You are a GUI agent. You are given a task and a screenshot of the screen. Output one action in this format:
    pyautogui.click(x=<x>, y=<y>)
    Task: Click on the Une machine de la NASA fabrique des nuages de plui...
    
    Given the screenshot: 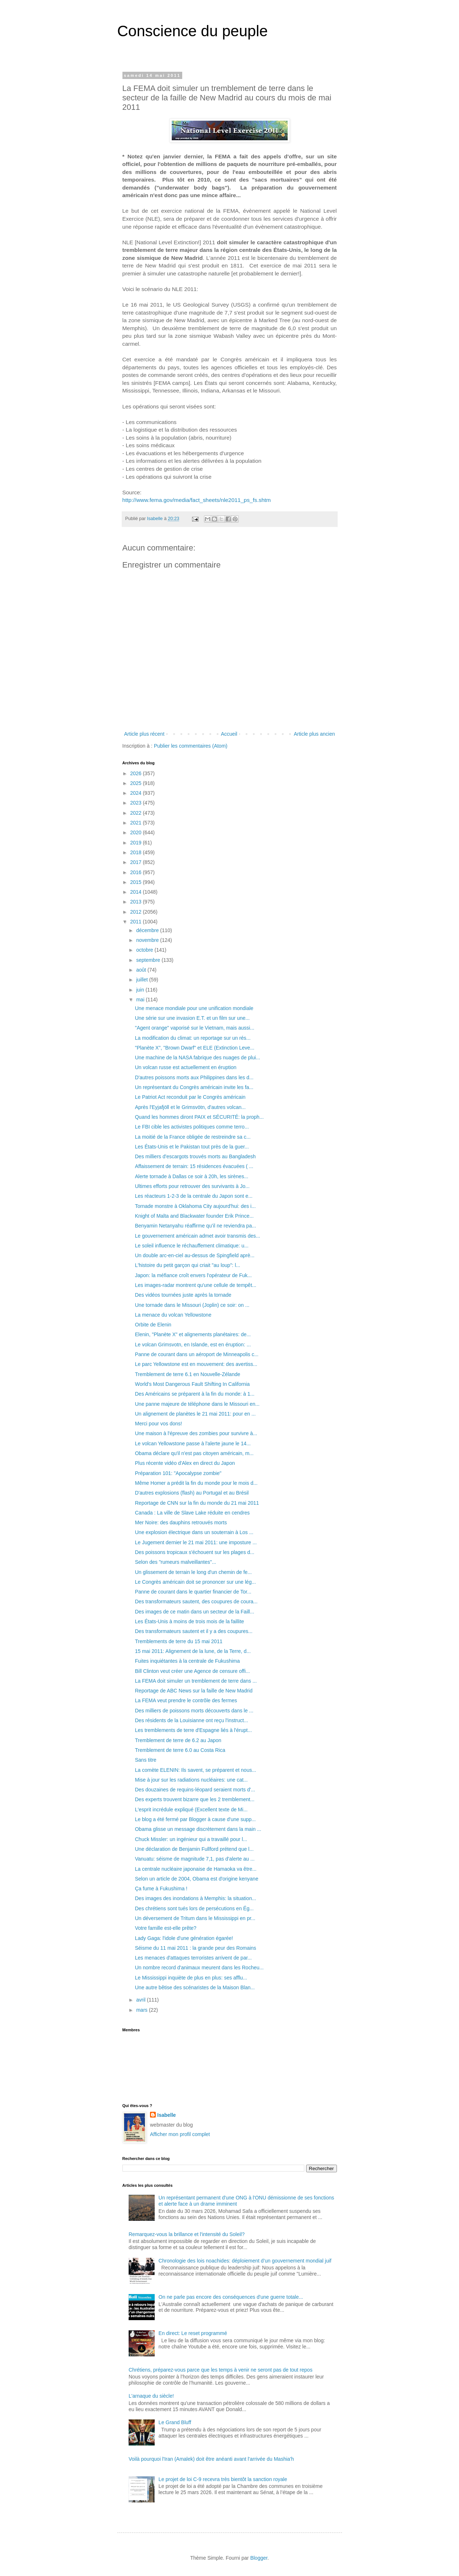 What is the action you would take?
    pyautogui.click(x=197, y=1057)
    